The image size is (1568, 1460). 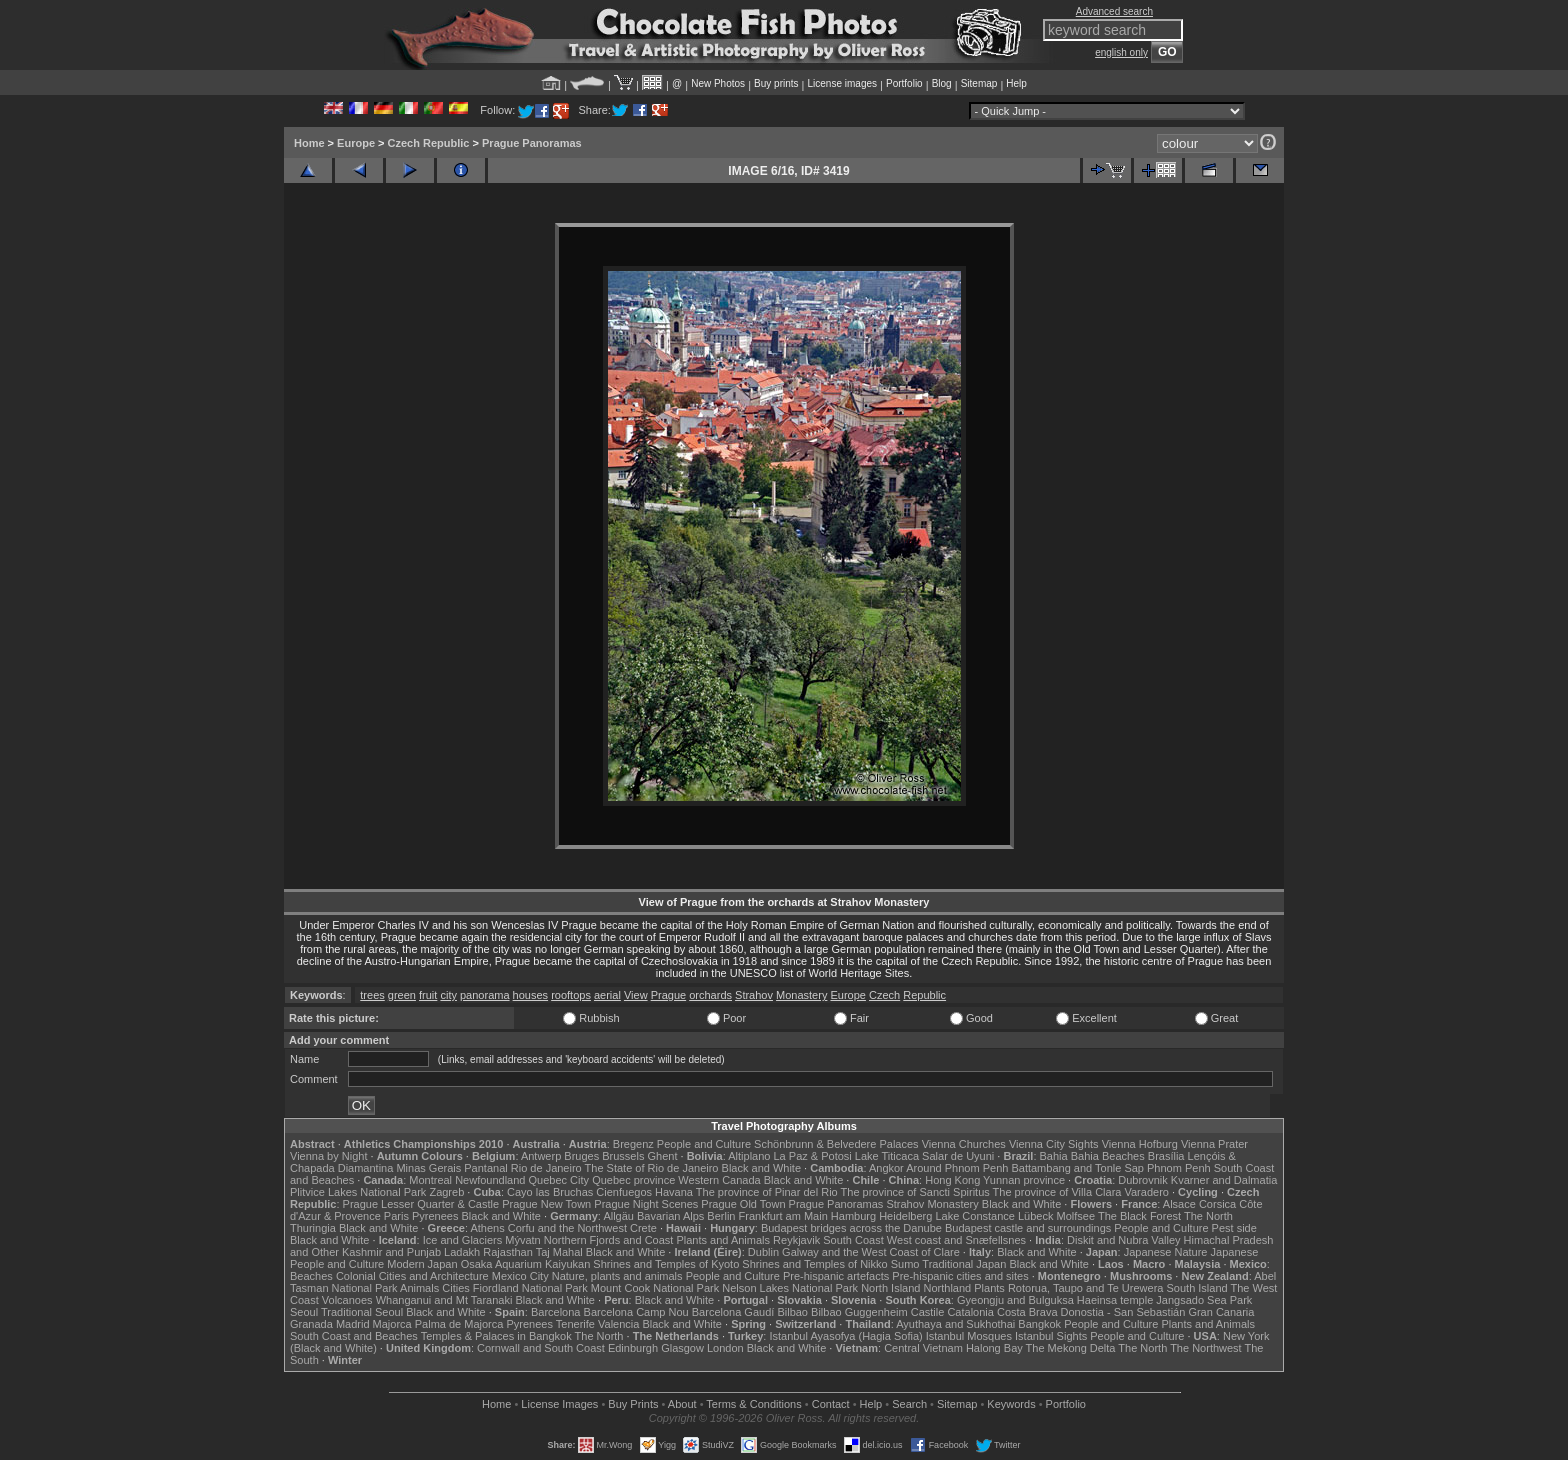 I want to click on aerial, so click(x=607, y=995).